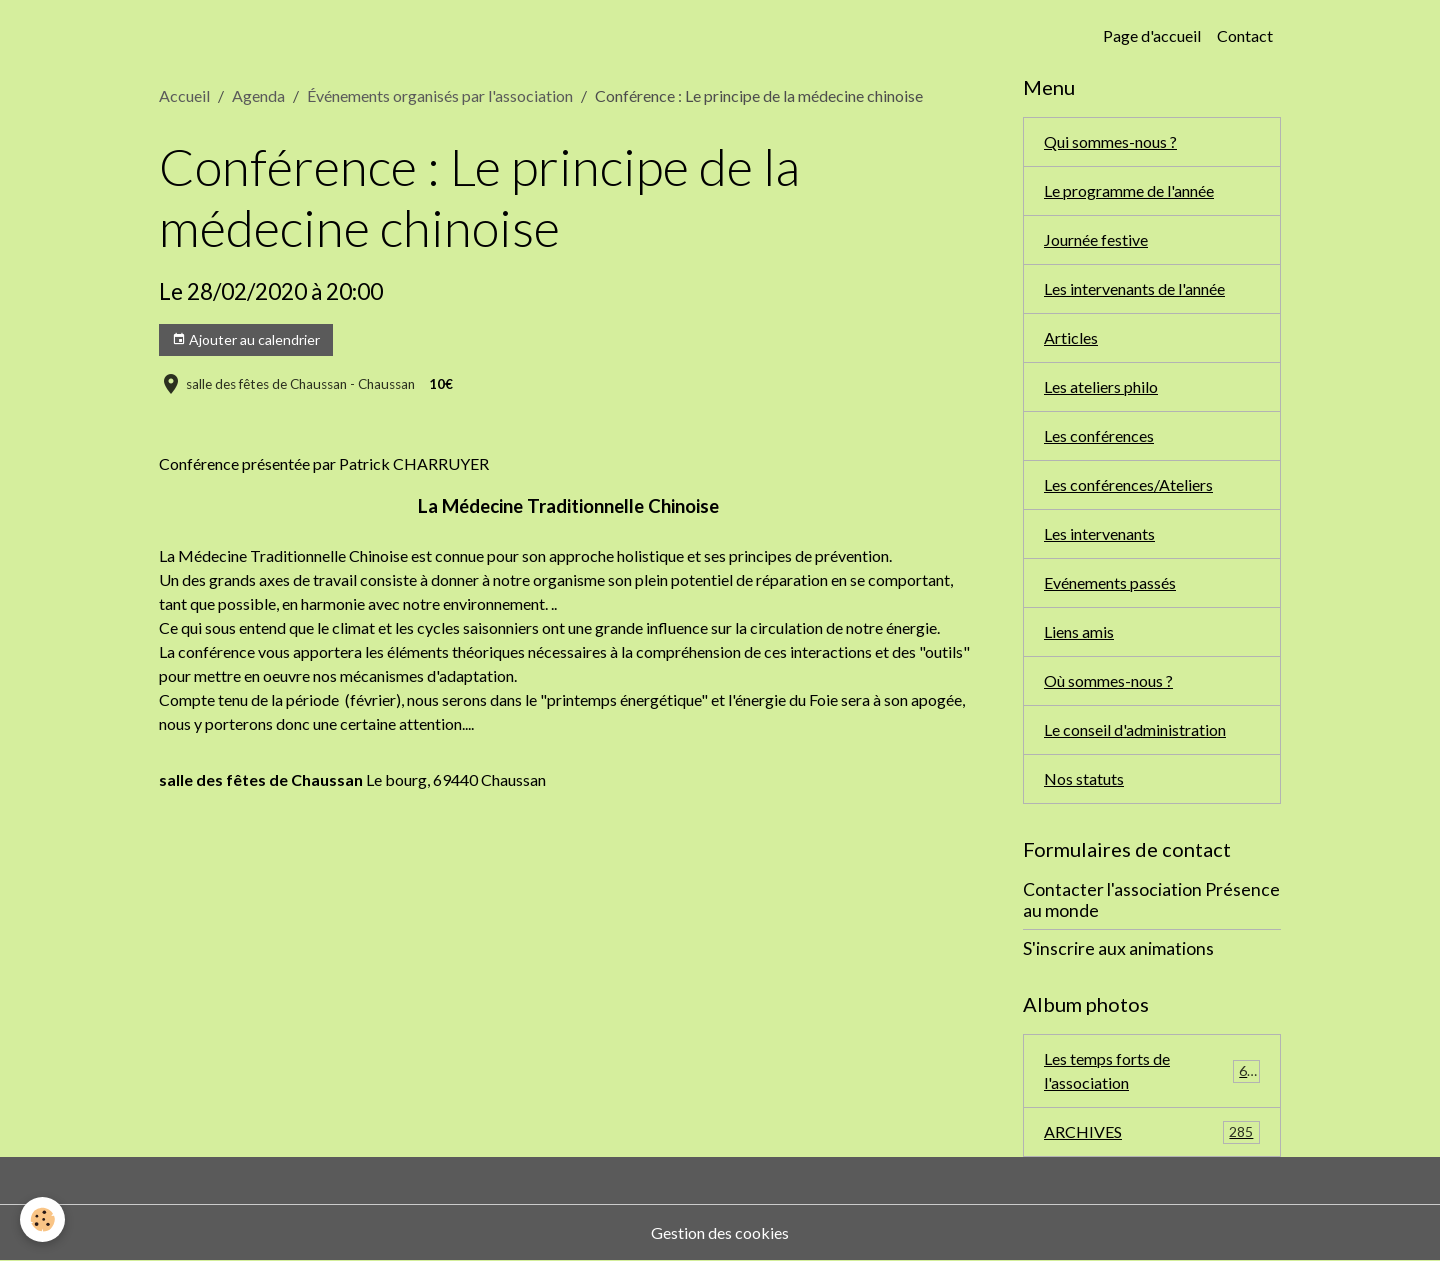  I want to click on Les intervenants de l'année, so click(1134, 288).